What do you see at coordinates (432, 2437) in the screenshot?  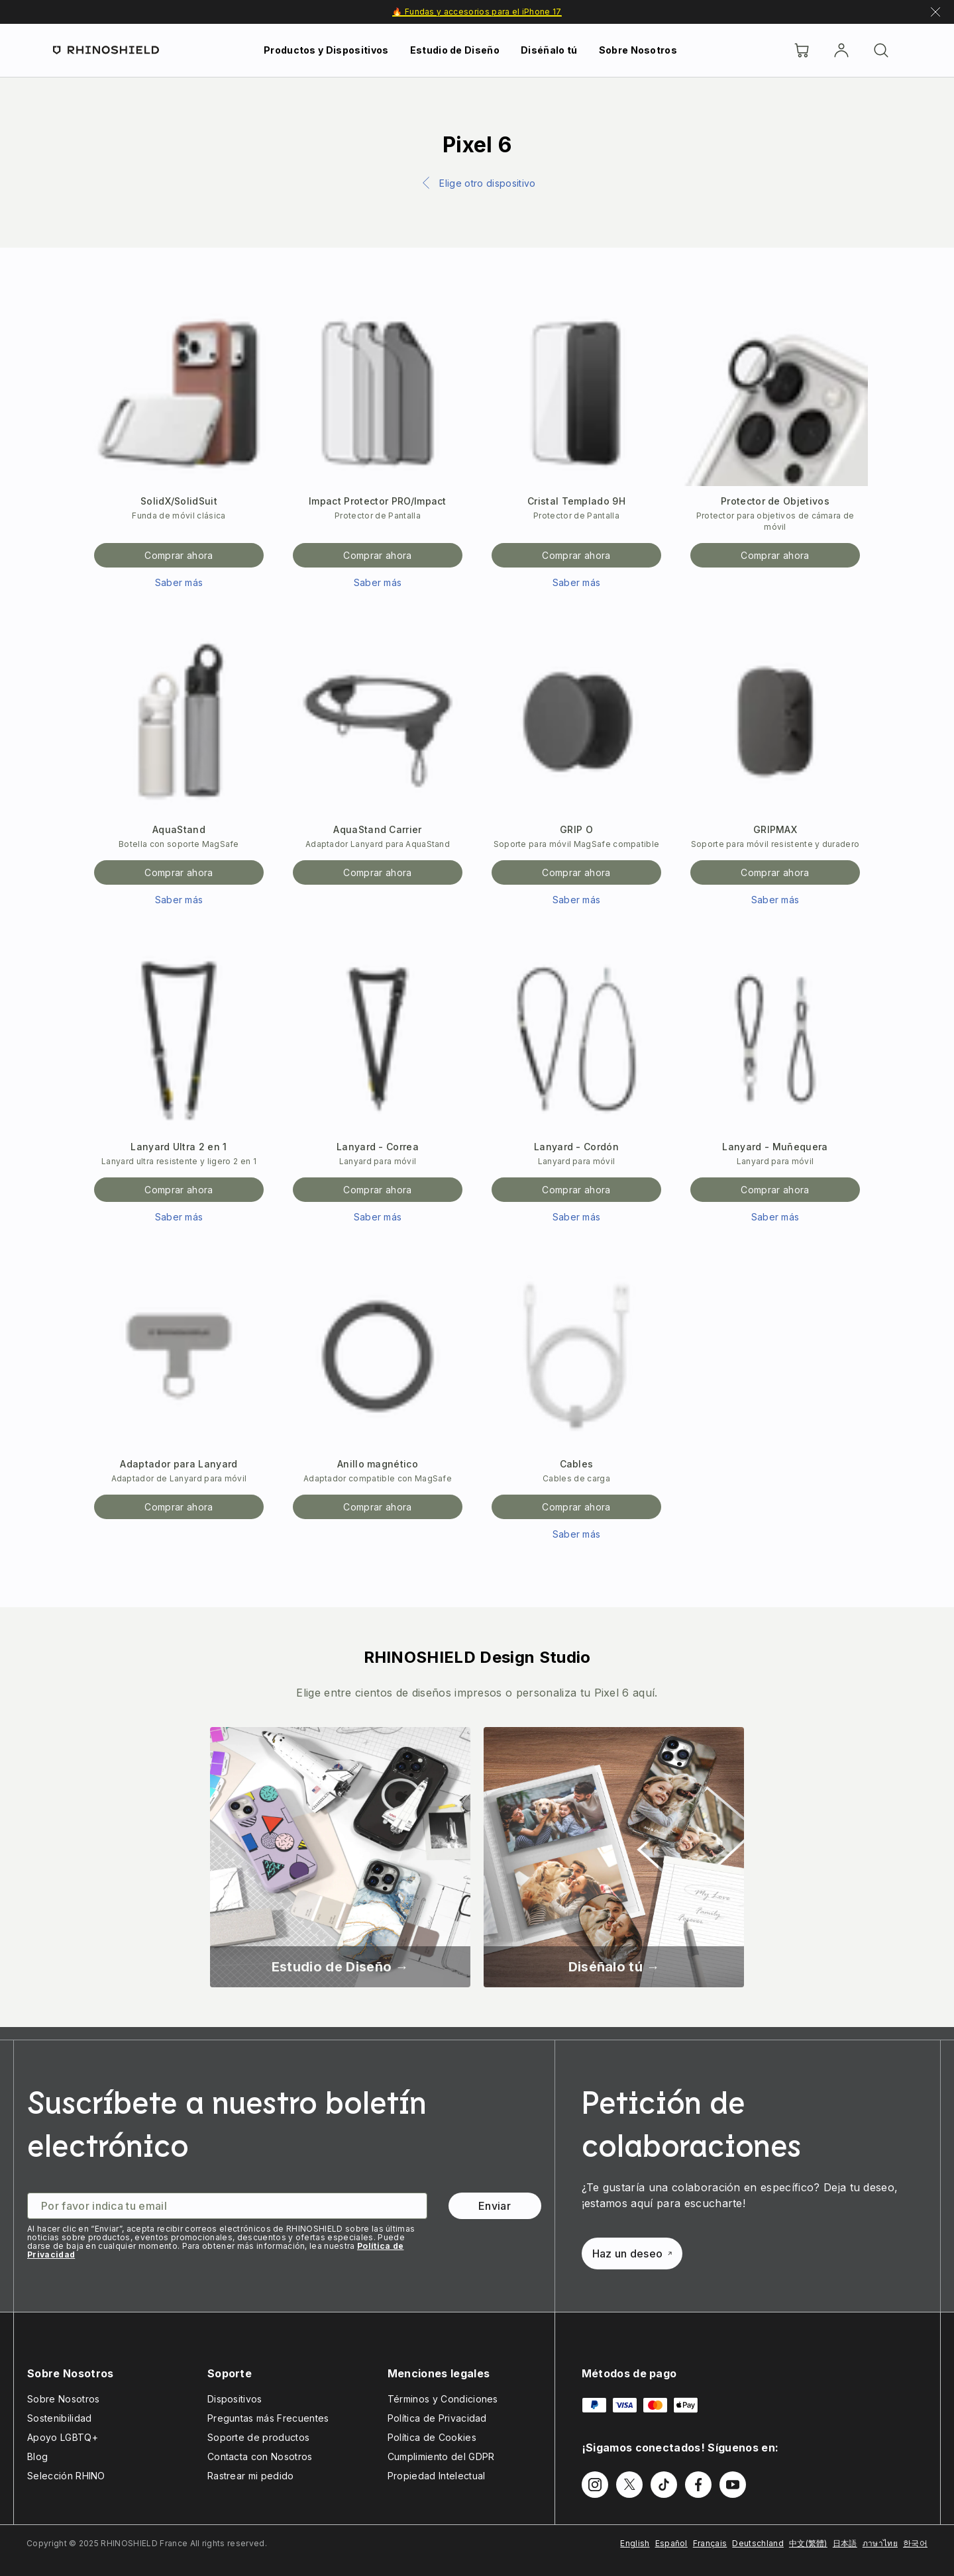 I see `Política de Cookies` at bounding box center [432, 2437].